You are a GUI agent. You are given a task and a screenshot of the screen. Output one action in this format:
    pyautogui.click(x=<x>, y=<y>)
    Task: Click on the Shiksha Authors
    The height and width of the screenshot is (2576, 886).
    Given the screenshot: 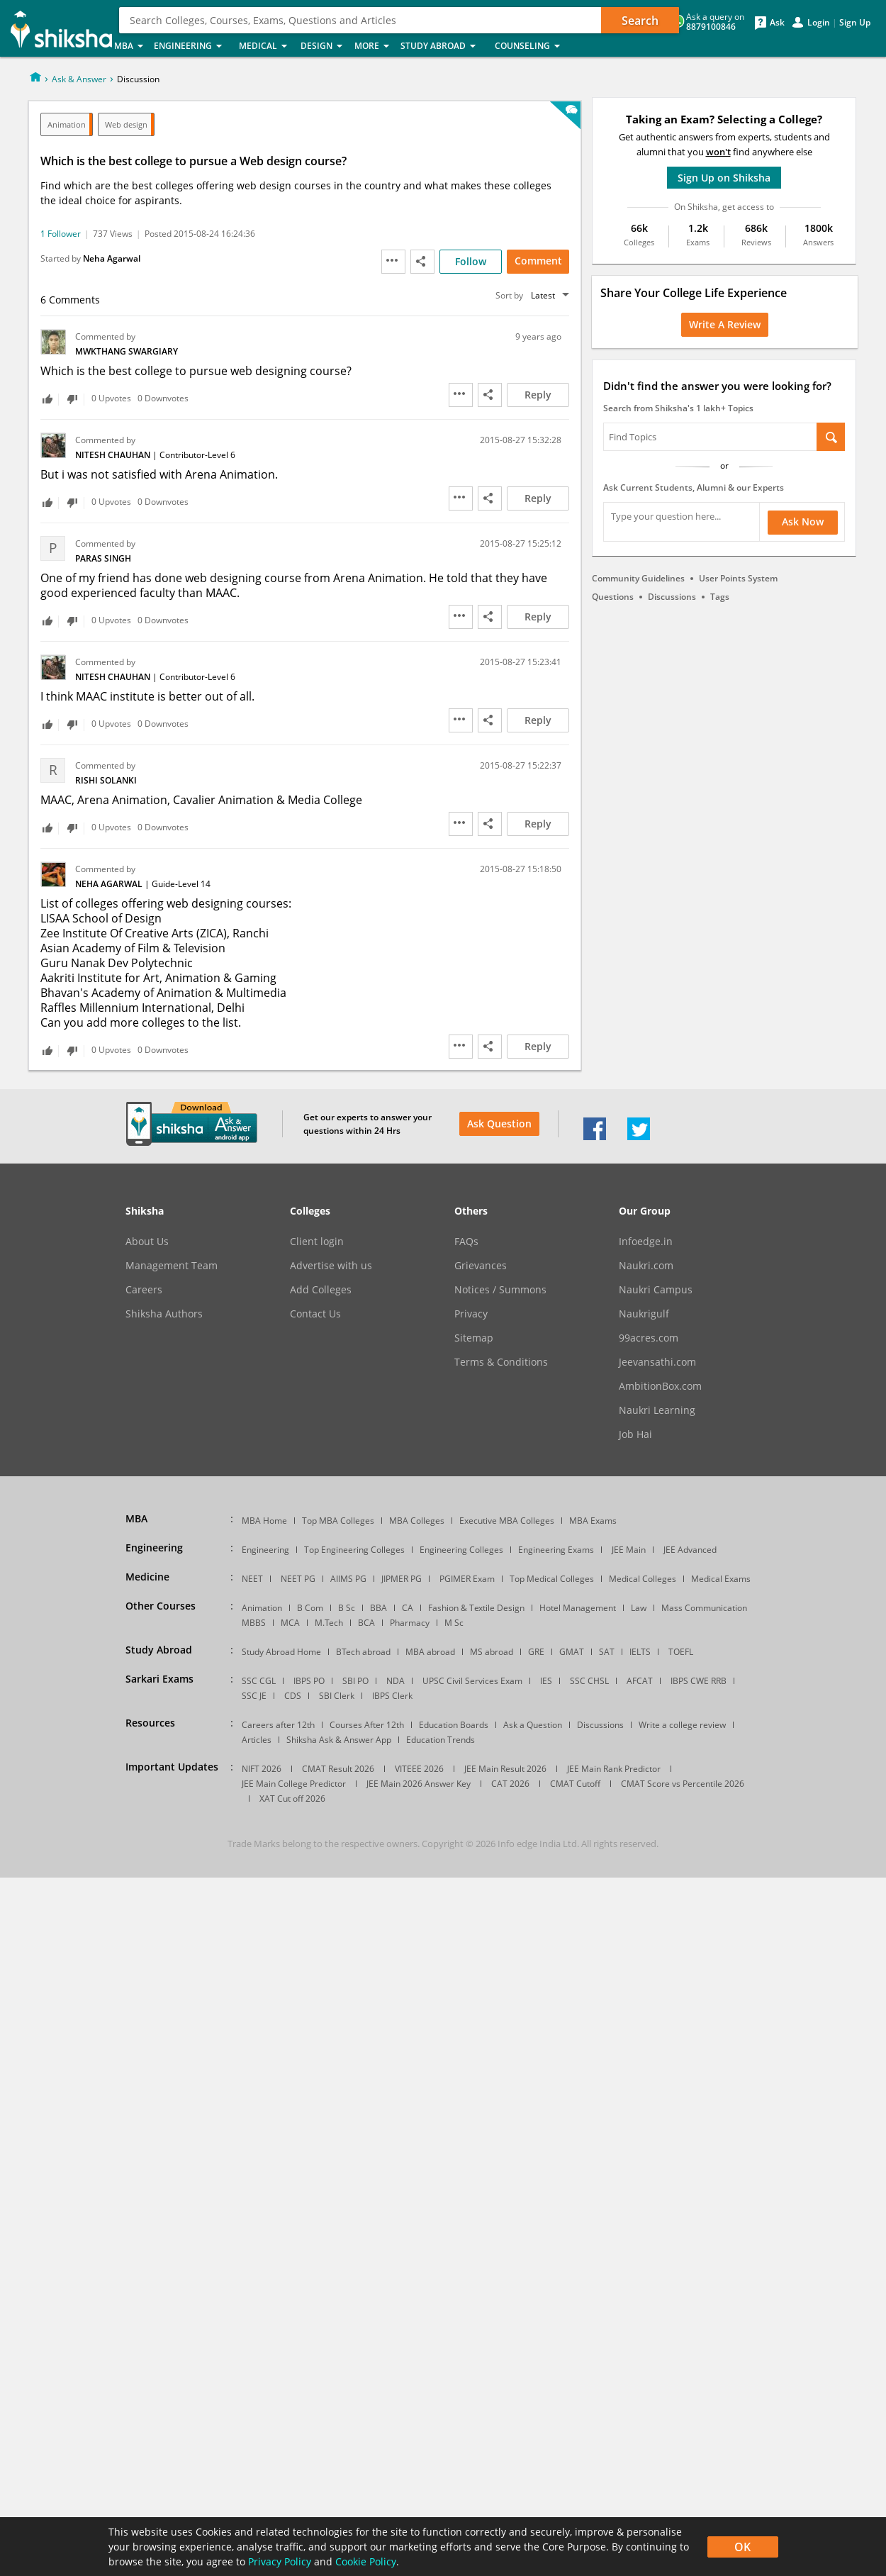 What is the action you would take?
    pyautogui.click(x=164, y=1314)
    